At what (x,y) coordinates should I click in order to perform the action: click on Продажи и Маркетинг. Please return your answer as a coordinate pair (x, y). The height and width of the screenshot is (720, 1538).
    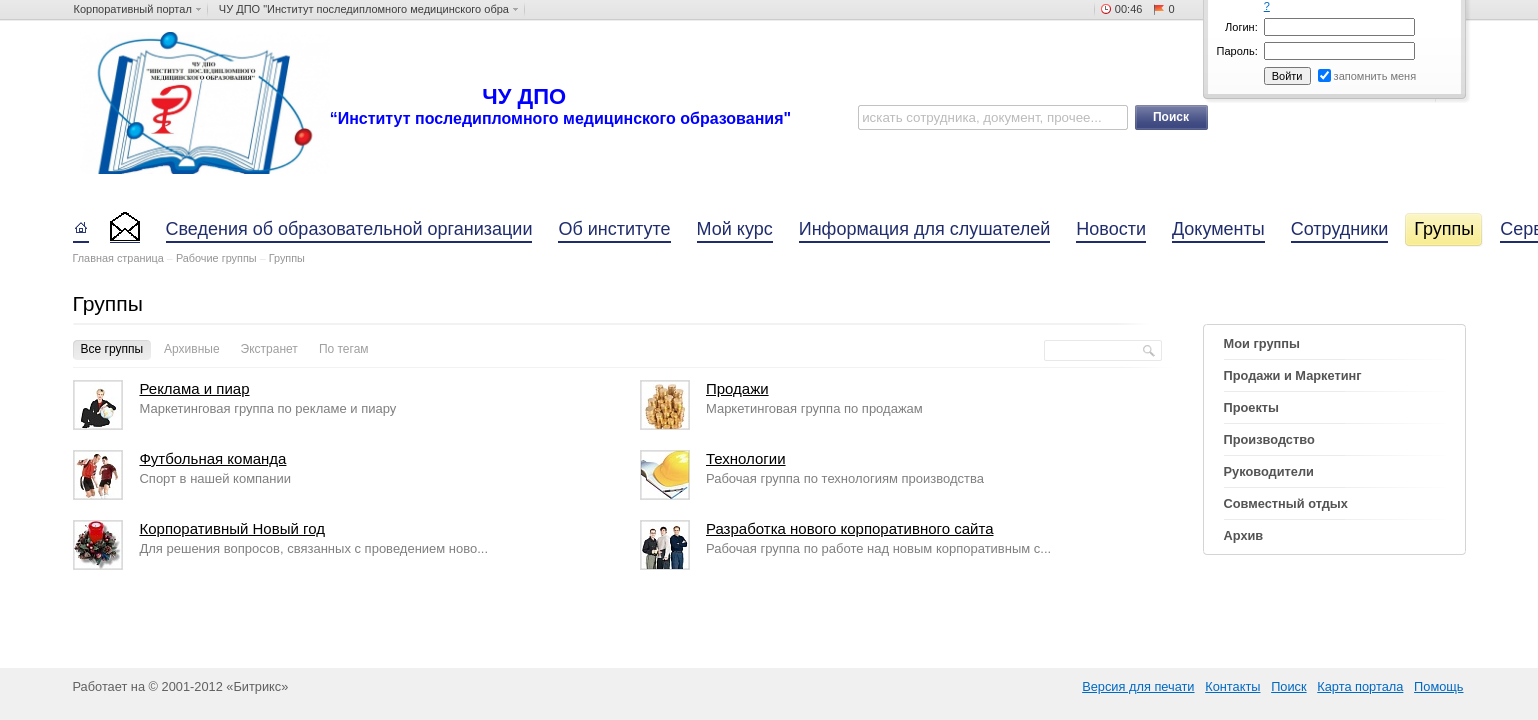
    Looking at the image, I should click on (1293, 375).